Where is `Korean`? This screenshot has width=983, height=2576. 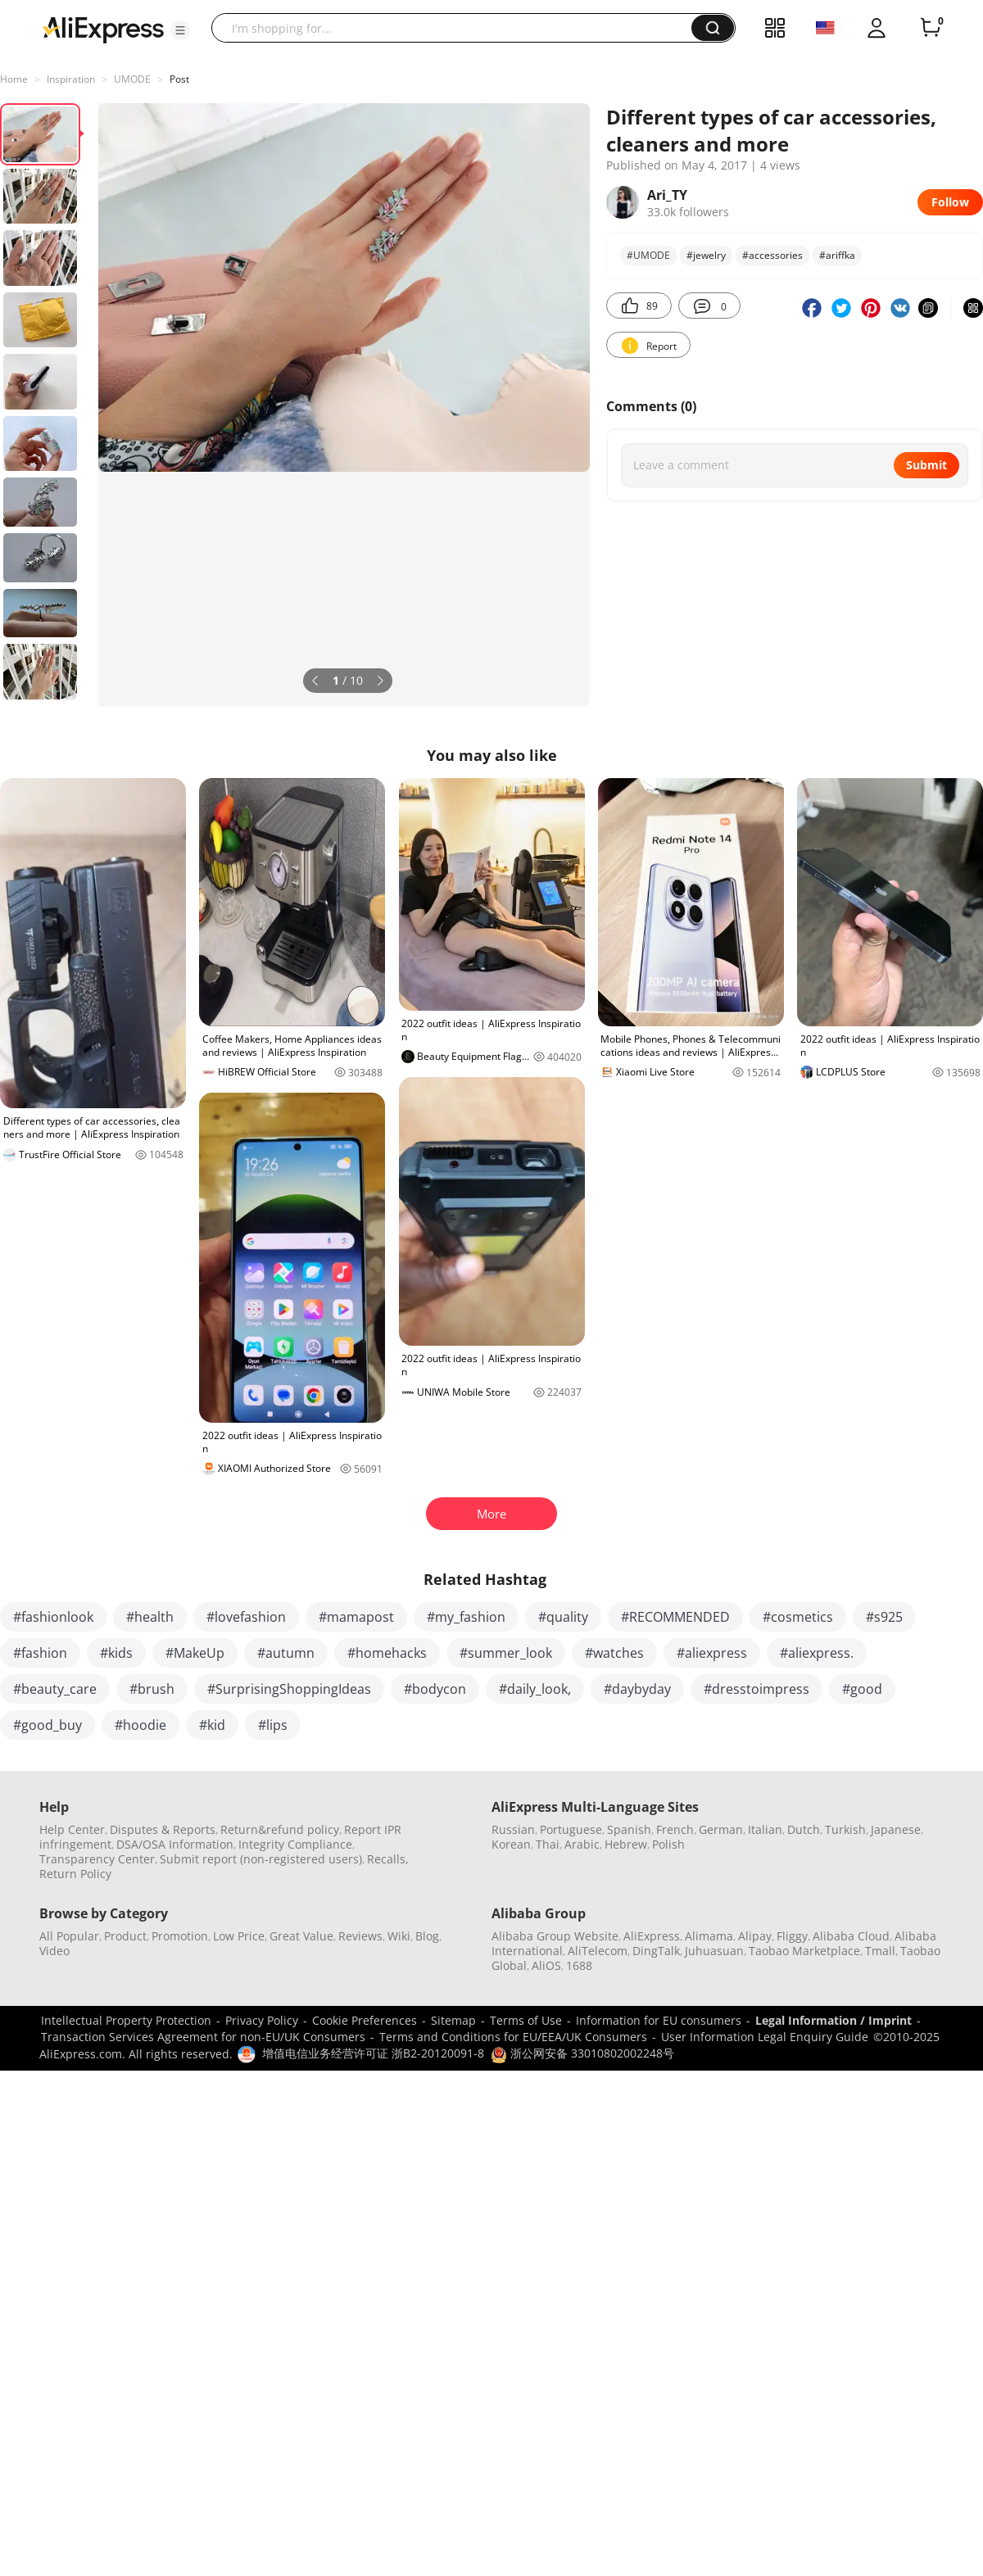 Korean is located at coordinates (511, 1844).